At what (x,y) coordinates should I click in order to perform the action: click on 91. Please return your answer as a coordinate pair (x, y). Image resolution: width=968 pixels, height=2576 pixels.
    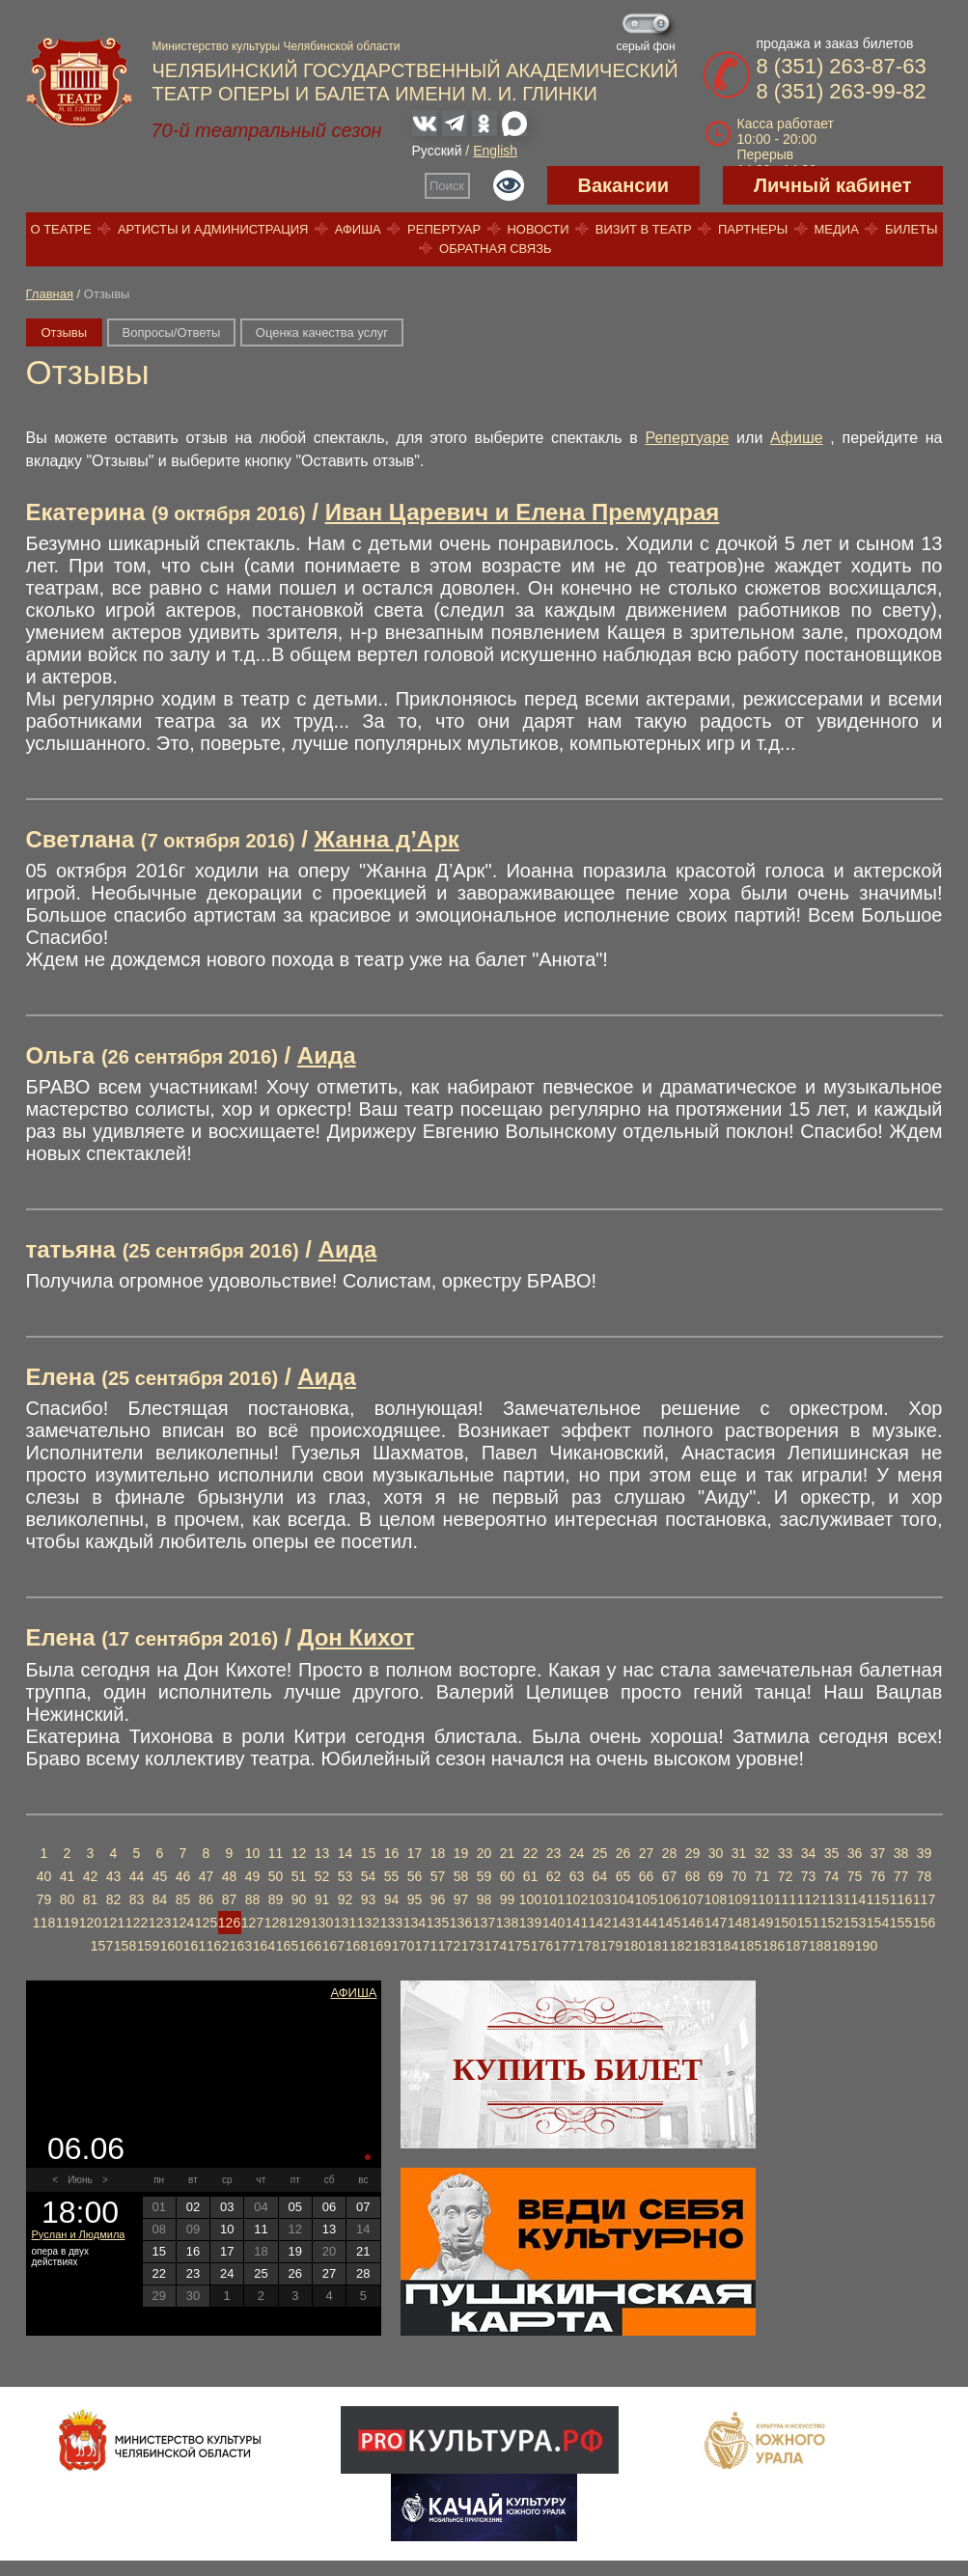
    Looking at the image, I should click on (322, 1899).